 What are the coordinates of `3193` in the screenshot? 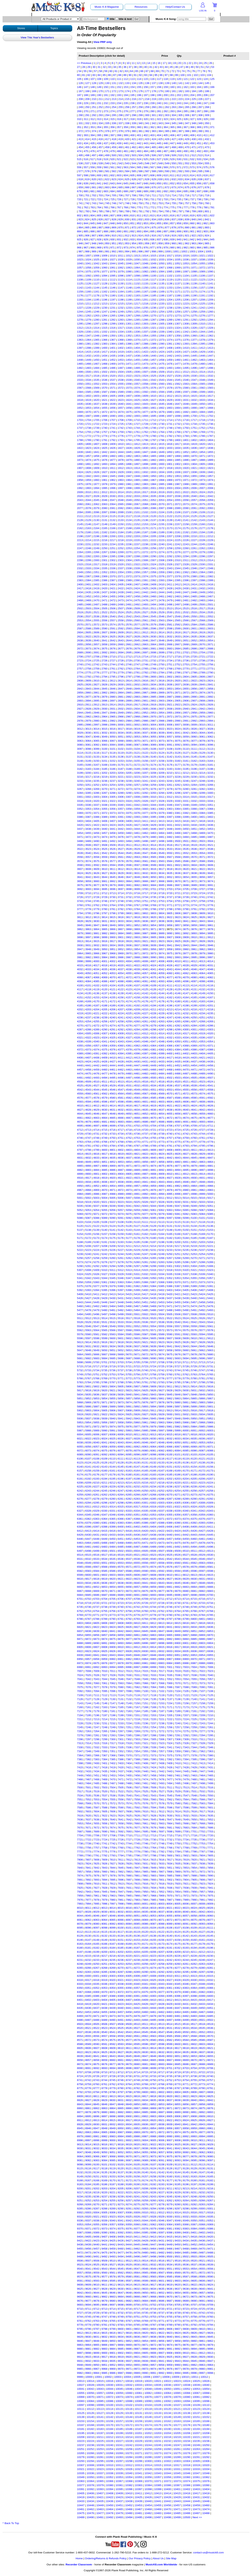 It's located at (169, 768).